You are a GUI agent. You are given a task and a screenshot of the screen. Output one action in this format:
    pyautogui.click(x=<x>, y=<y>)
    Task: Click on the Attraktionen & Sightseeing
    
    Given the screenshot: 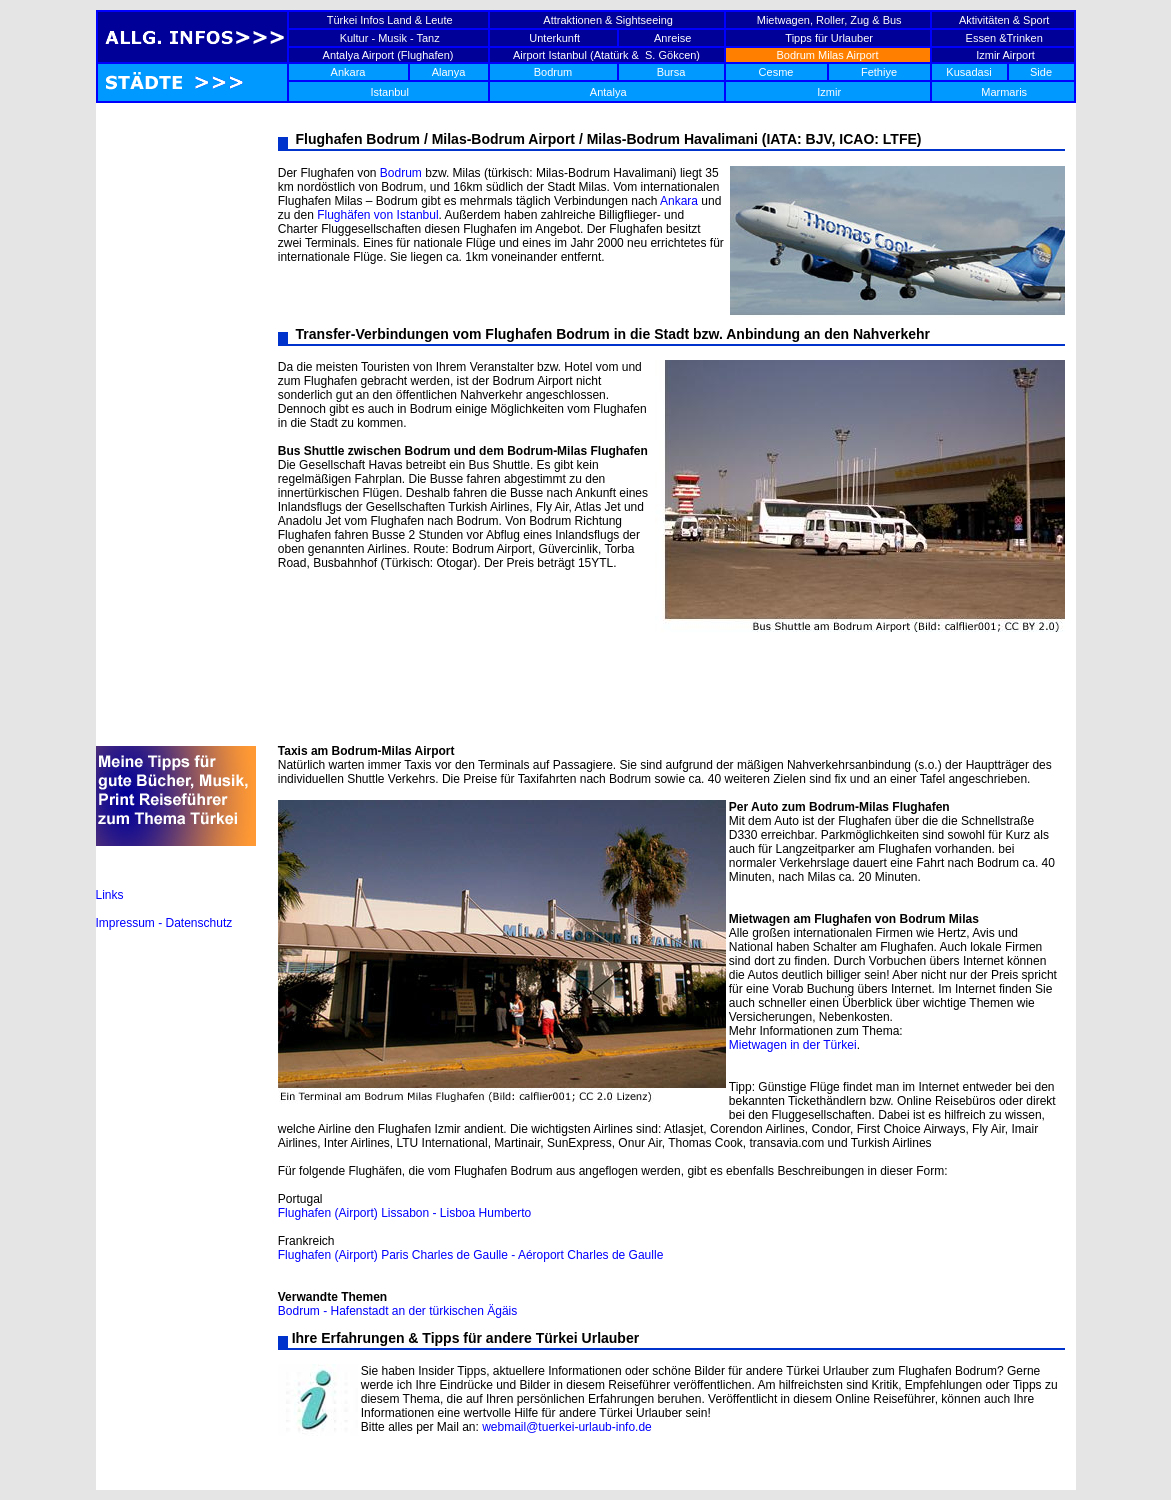 What is the action you would take?
    pyautogui.click(x=608, y=20)
    